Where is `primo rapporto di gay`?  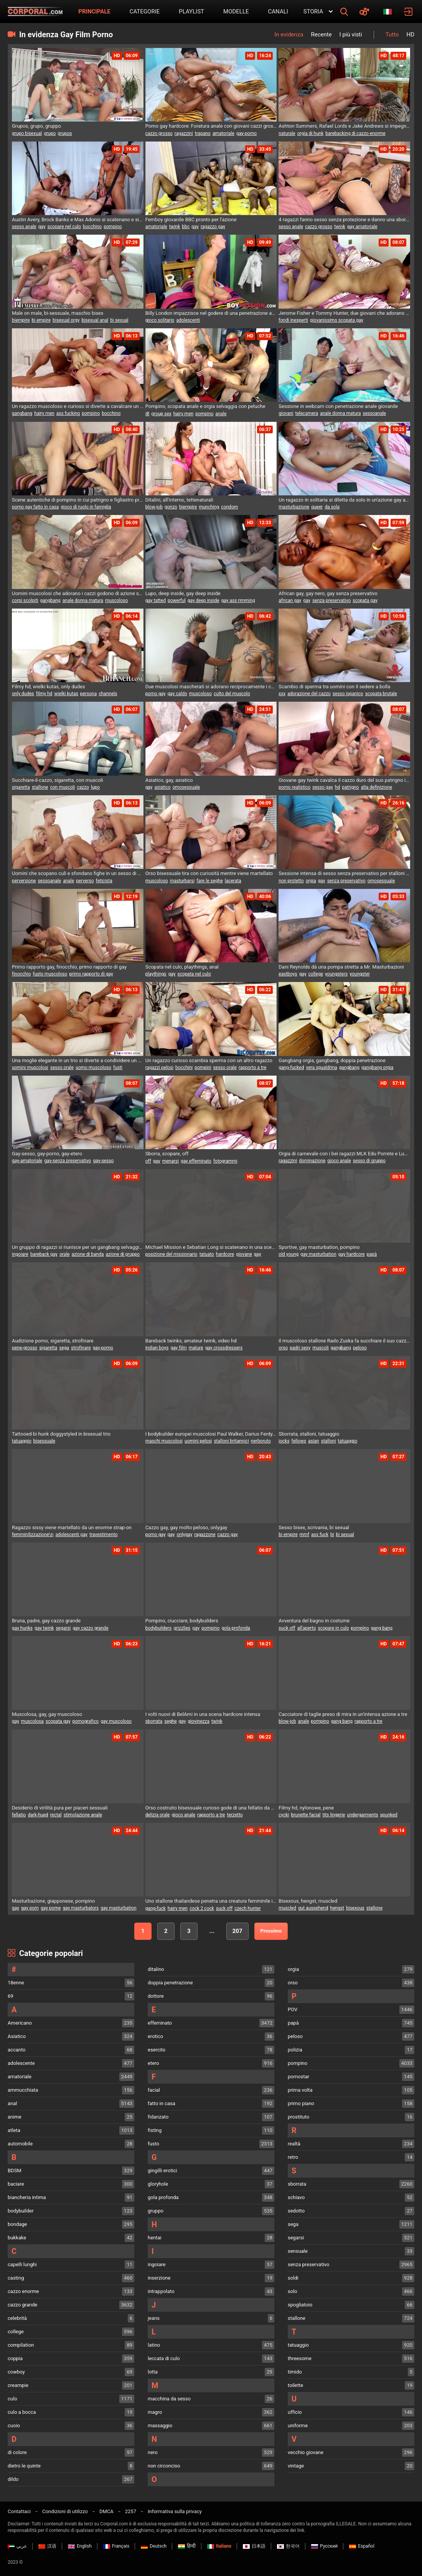 primo rapporto di gay is located at coordinates (91, 974).